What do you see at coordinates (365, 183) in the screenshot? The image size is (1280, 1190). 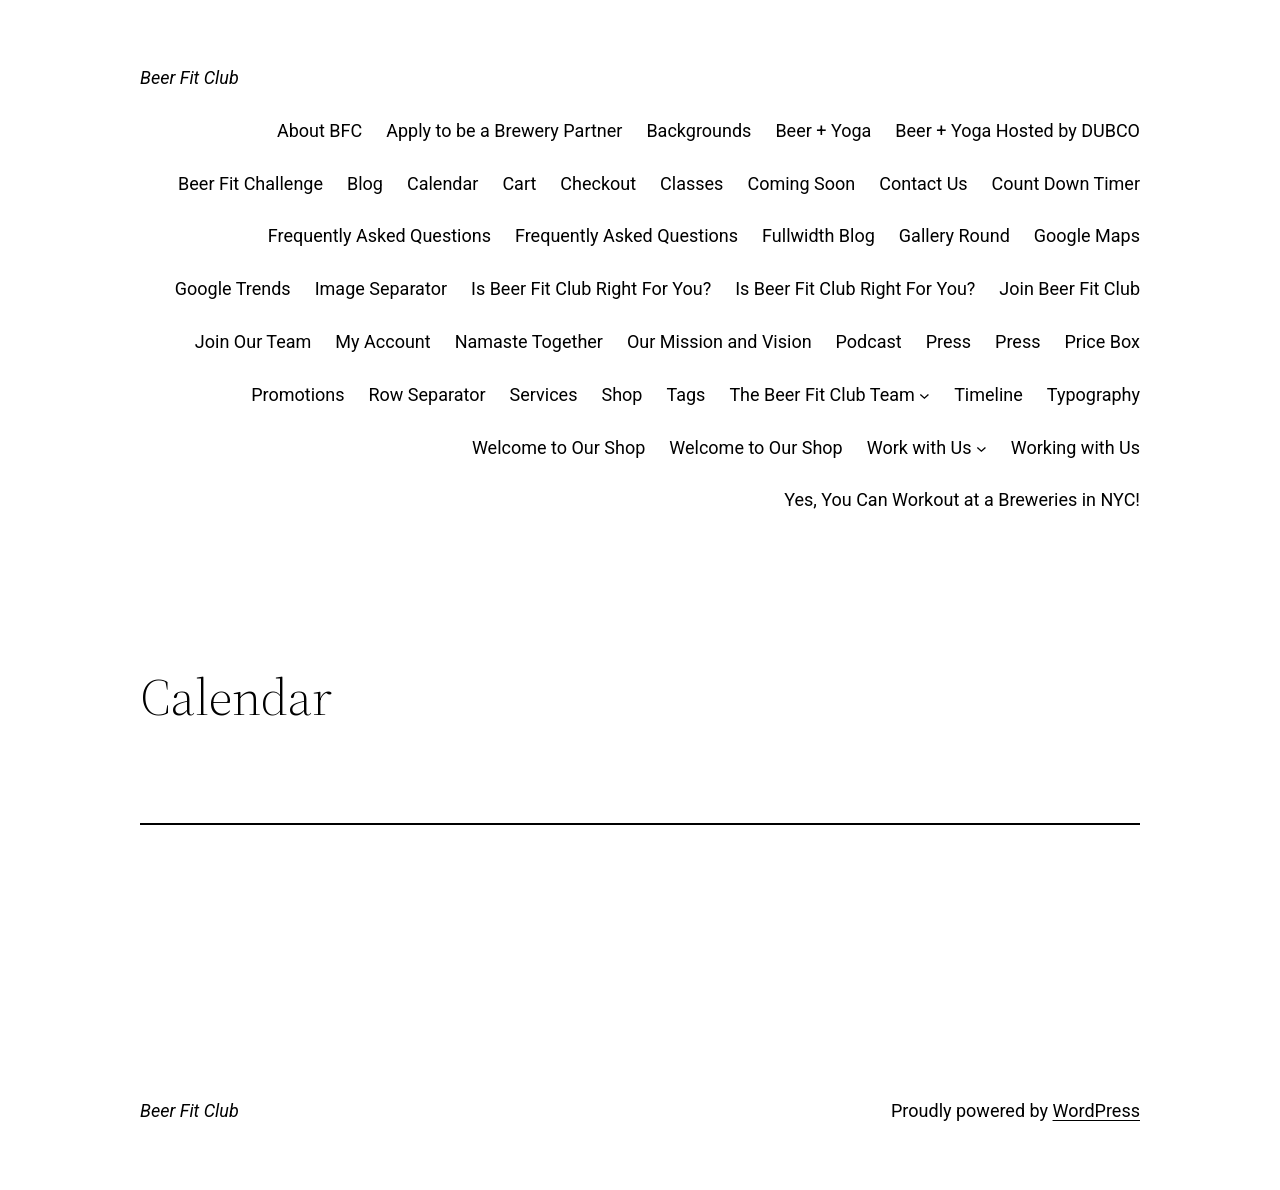 I see `Blog` at bounding box center [365, 183].